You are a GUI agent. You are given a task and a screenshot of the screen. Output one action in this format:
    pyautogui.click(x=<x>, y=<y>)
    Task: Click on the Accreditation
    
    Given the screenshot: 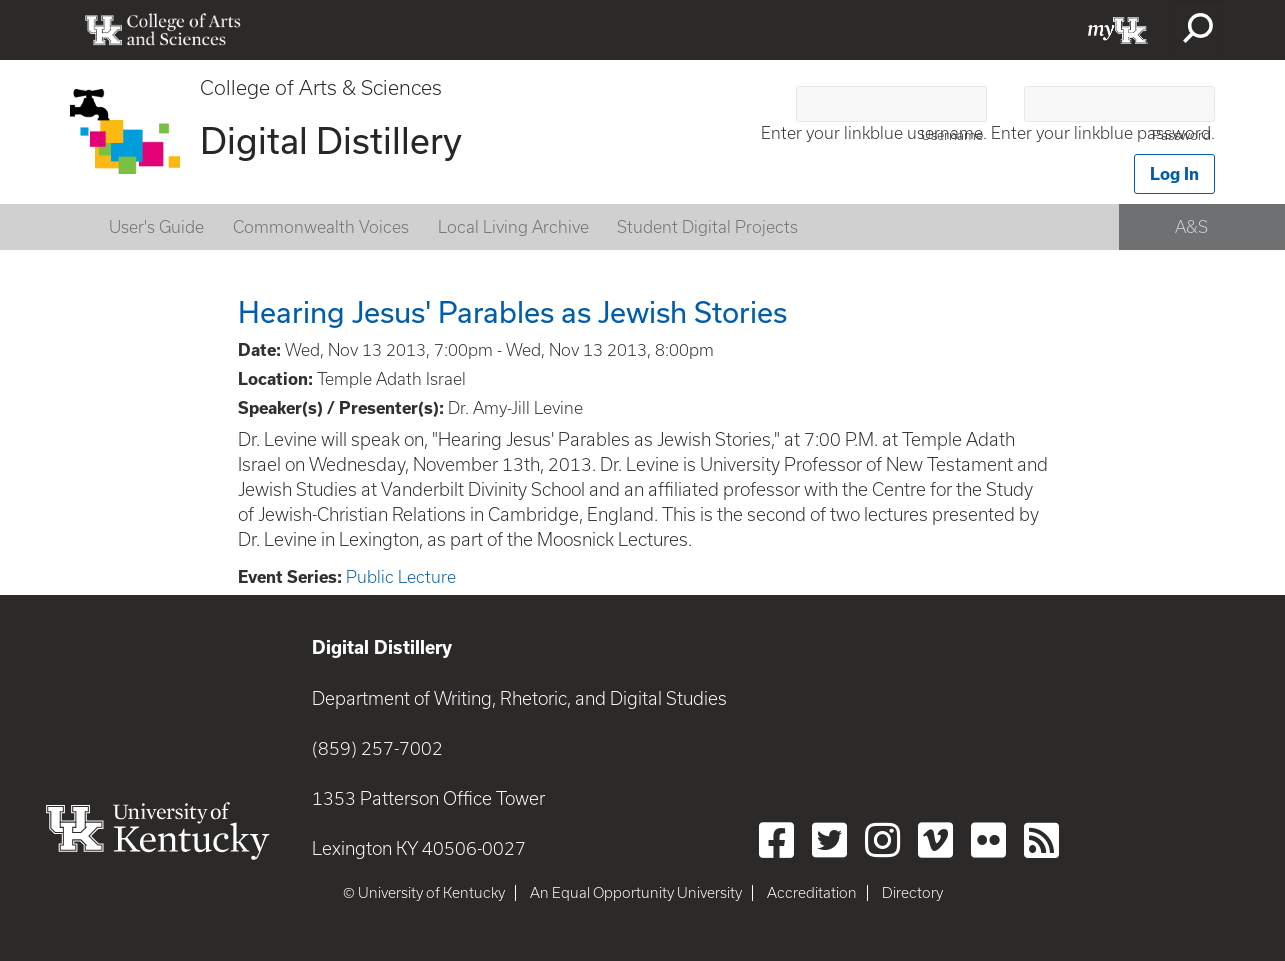 What is the action you would take?
    pyautogui.click(x=812, y=893)
    